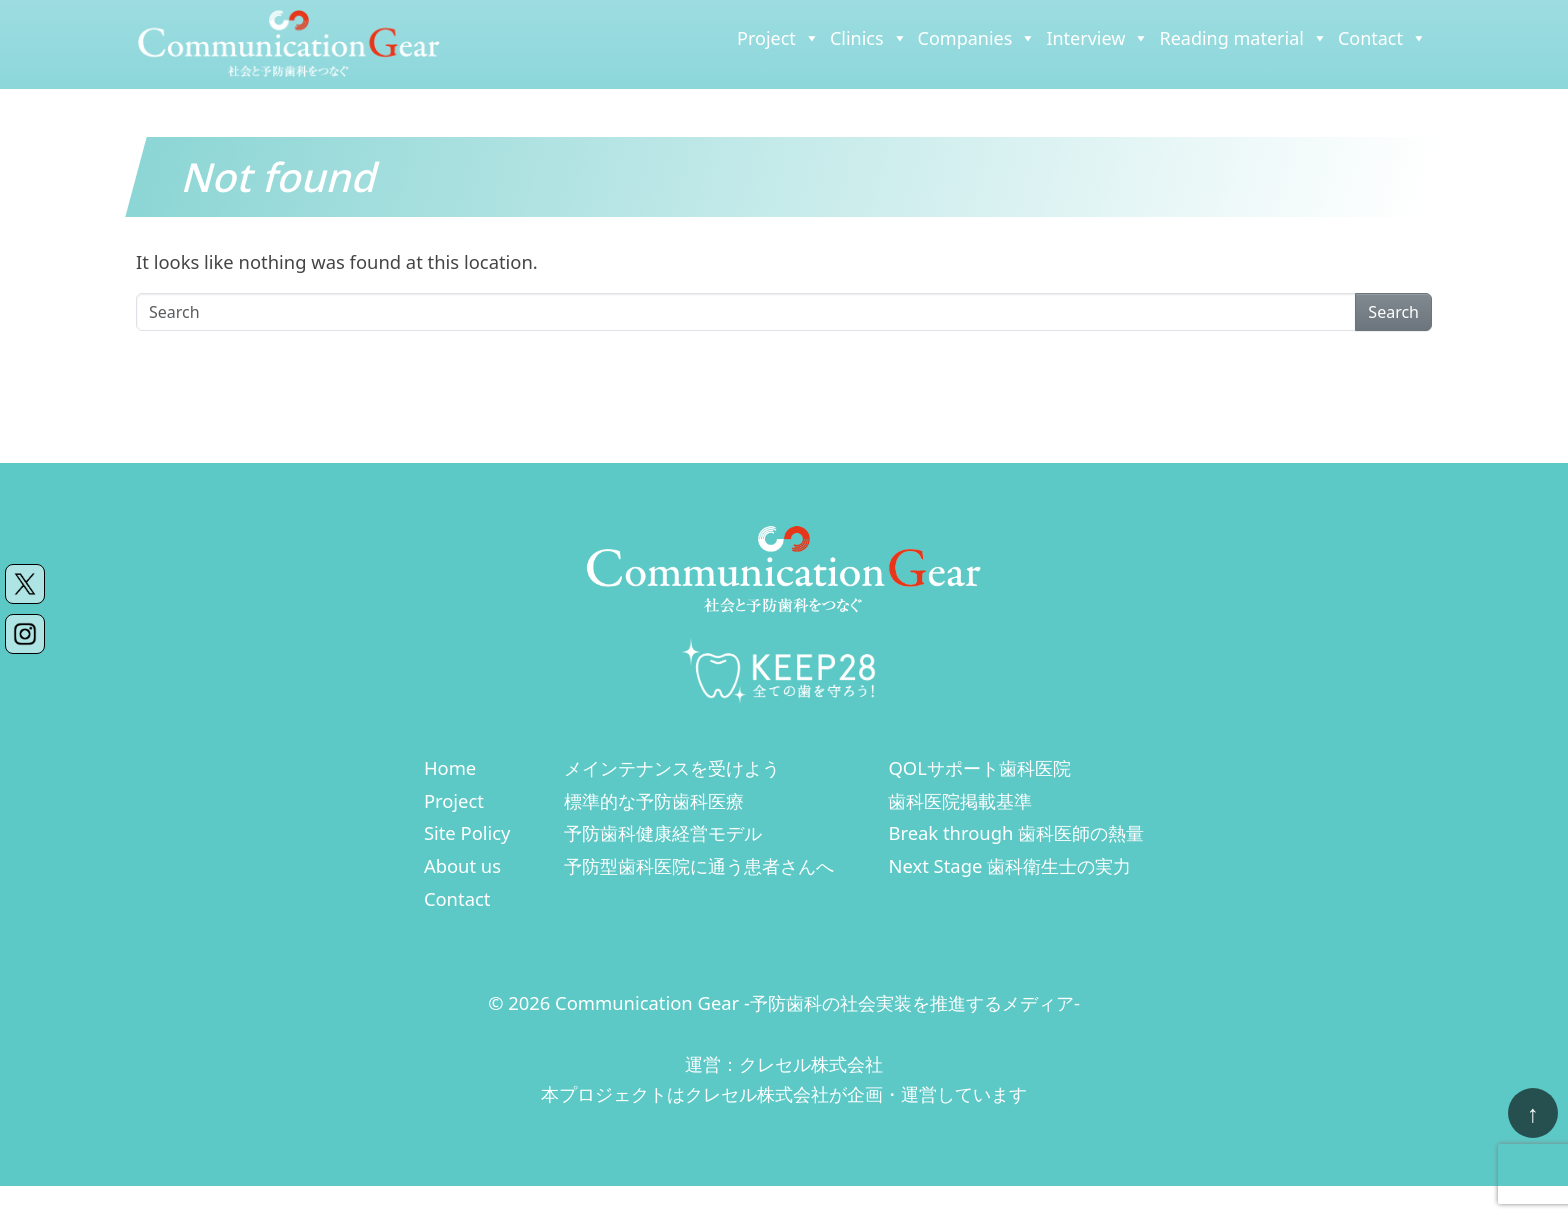  I want to click on Break through 歯科医師の熱量, so click(1016, 832).